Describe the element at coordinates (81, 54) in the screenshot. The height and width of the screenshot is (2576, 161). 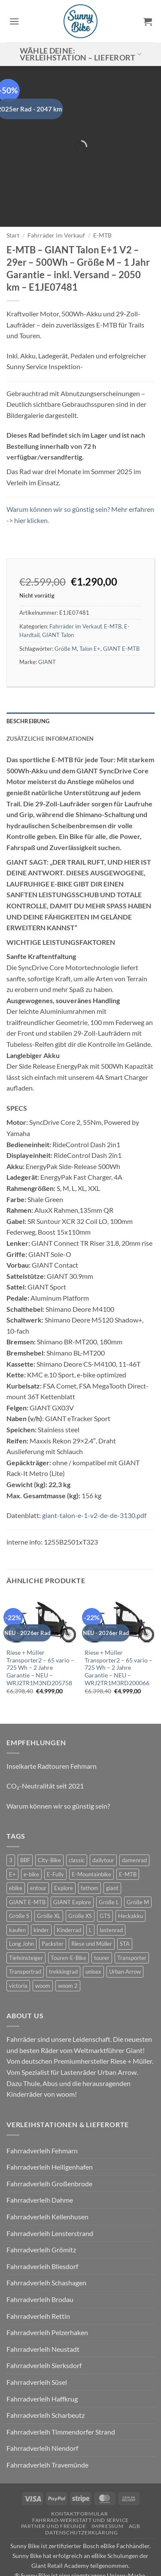
I see `Wähle deine: Verleihstation – Lieferort` at that location.